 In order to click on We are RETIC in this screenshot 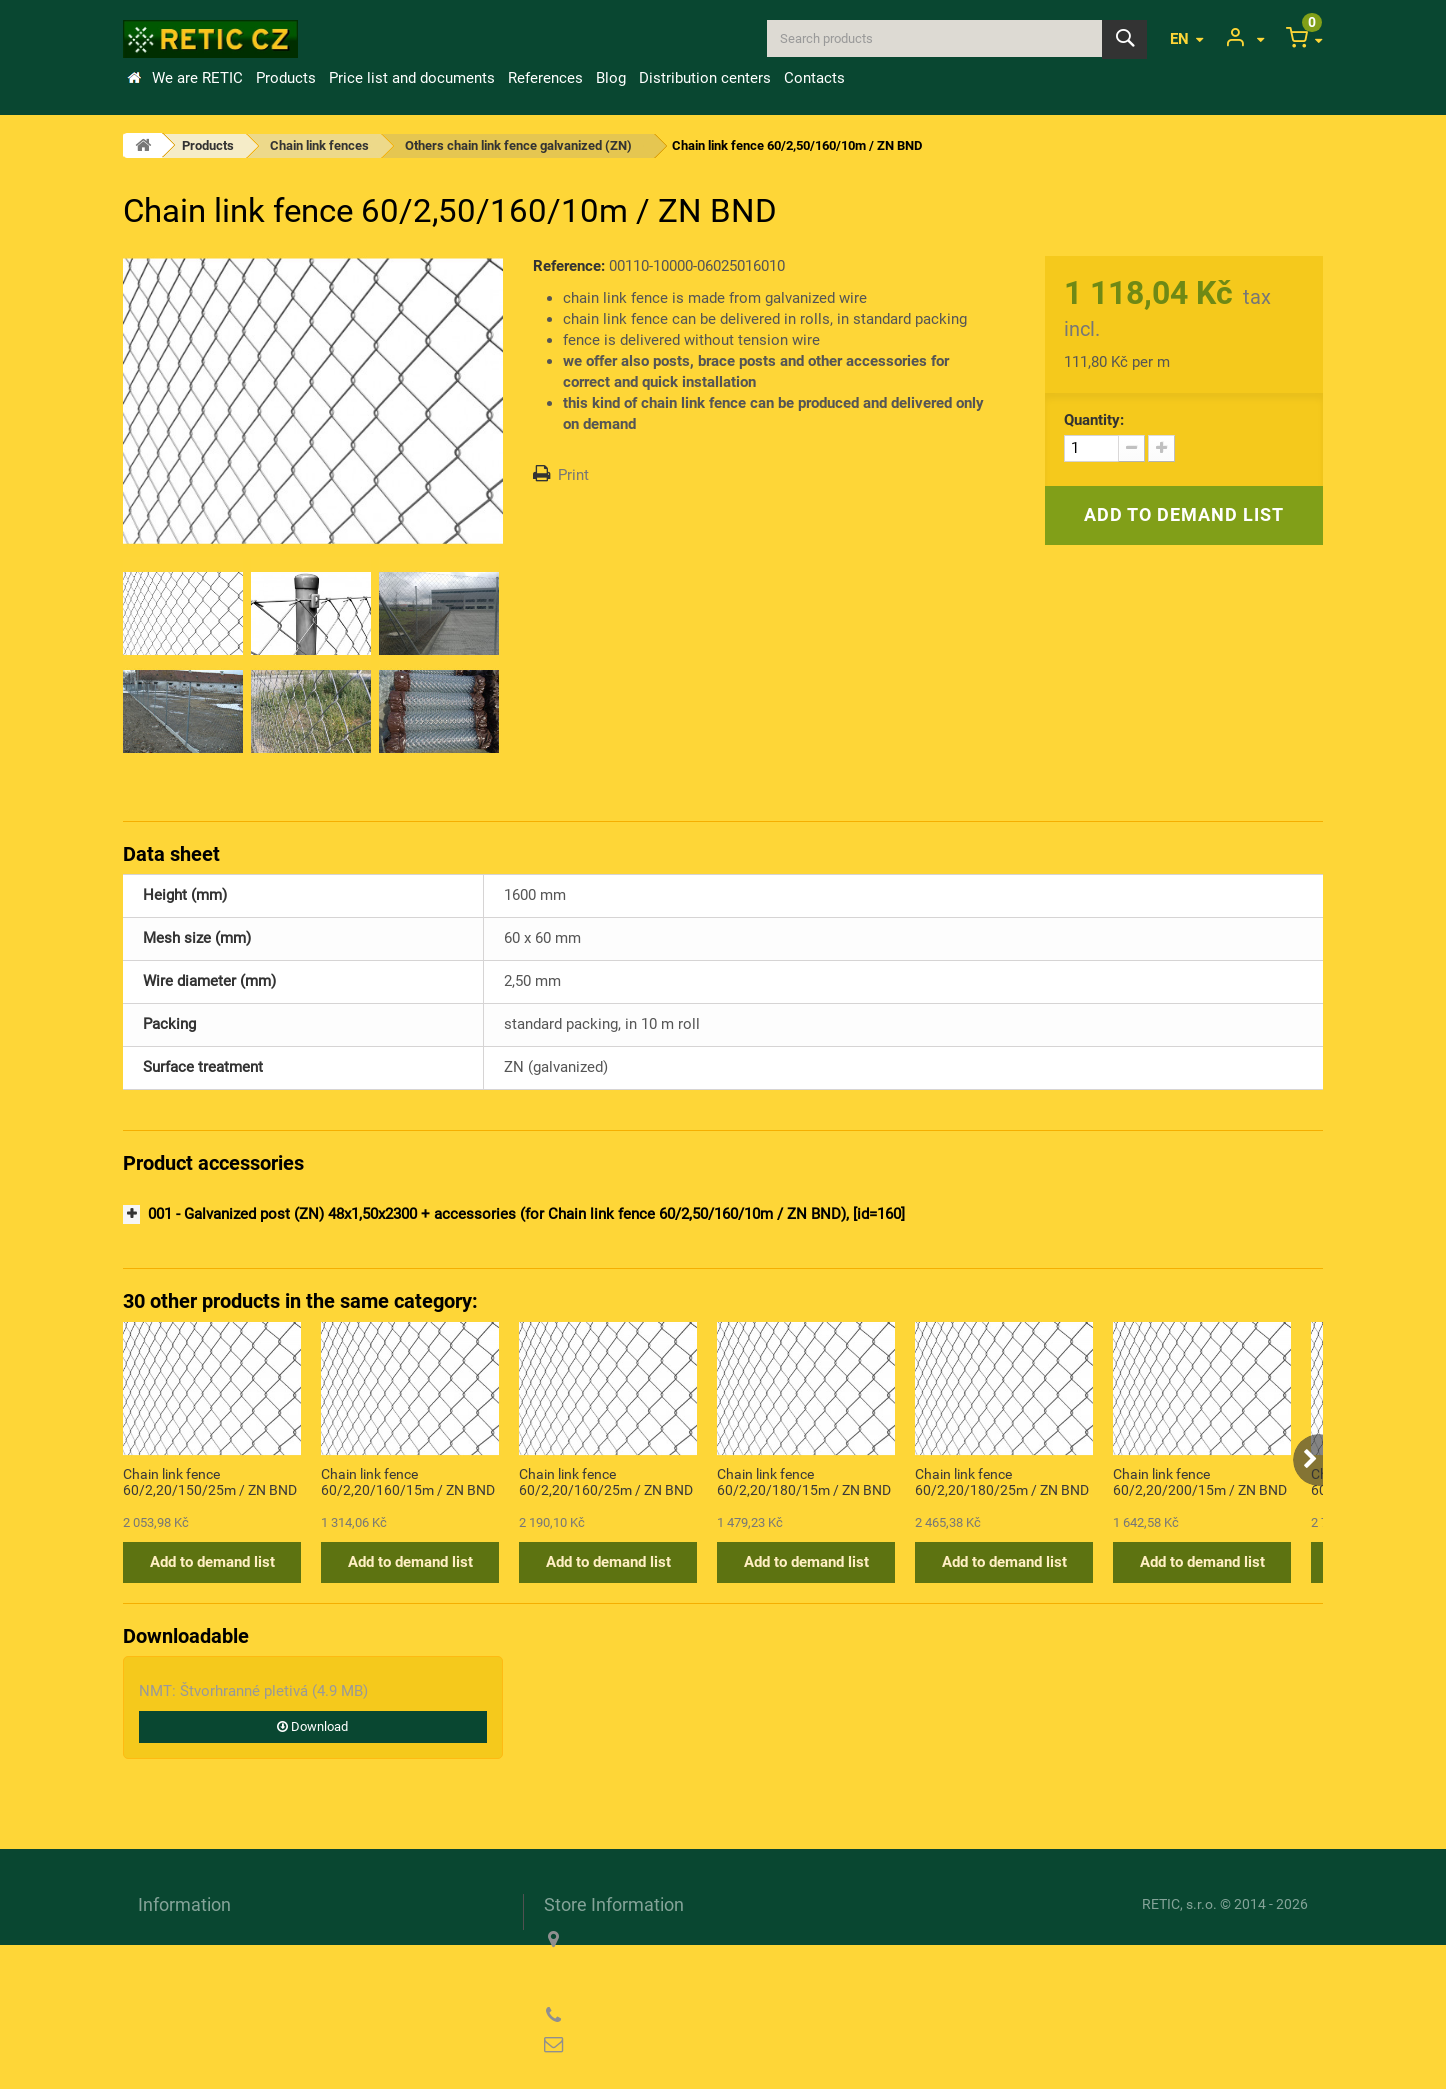, I will do `click(197, 78)`.